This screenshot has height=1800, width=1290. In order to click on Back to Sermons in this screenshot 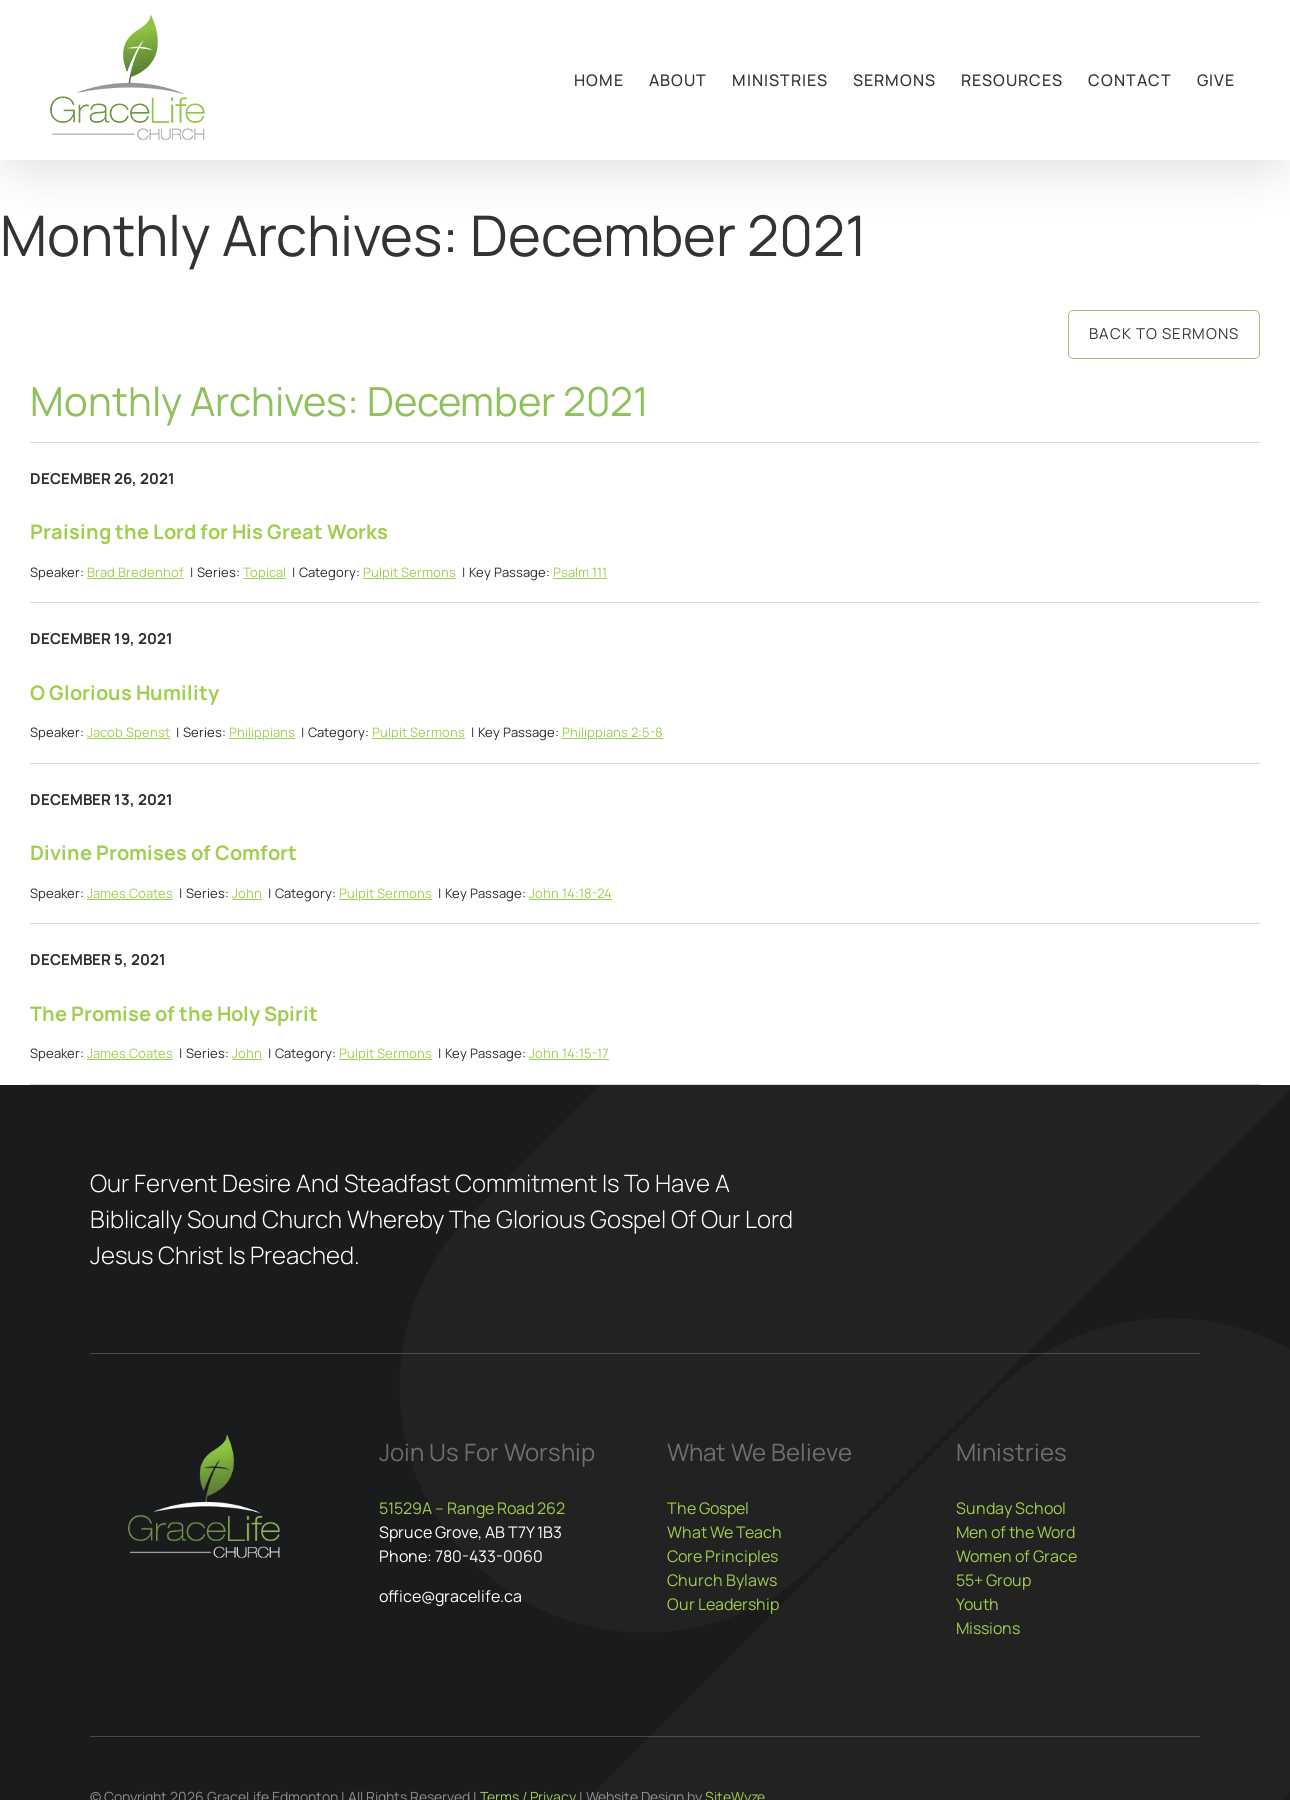, I will do `click(1164, 333)`.